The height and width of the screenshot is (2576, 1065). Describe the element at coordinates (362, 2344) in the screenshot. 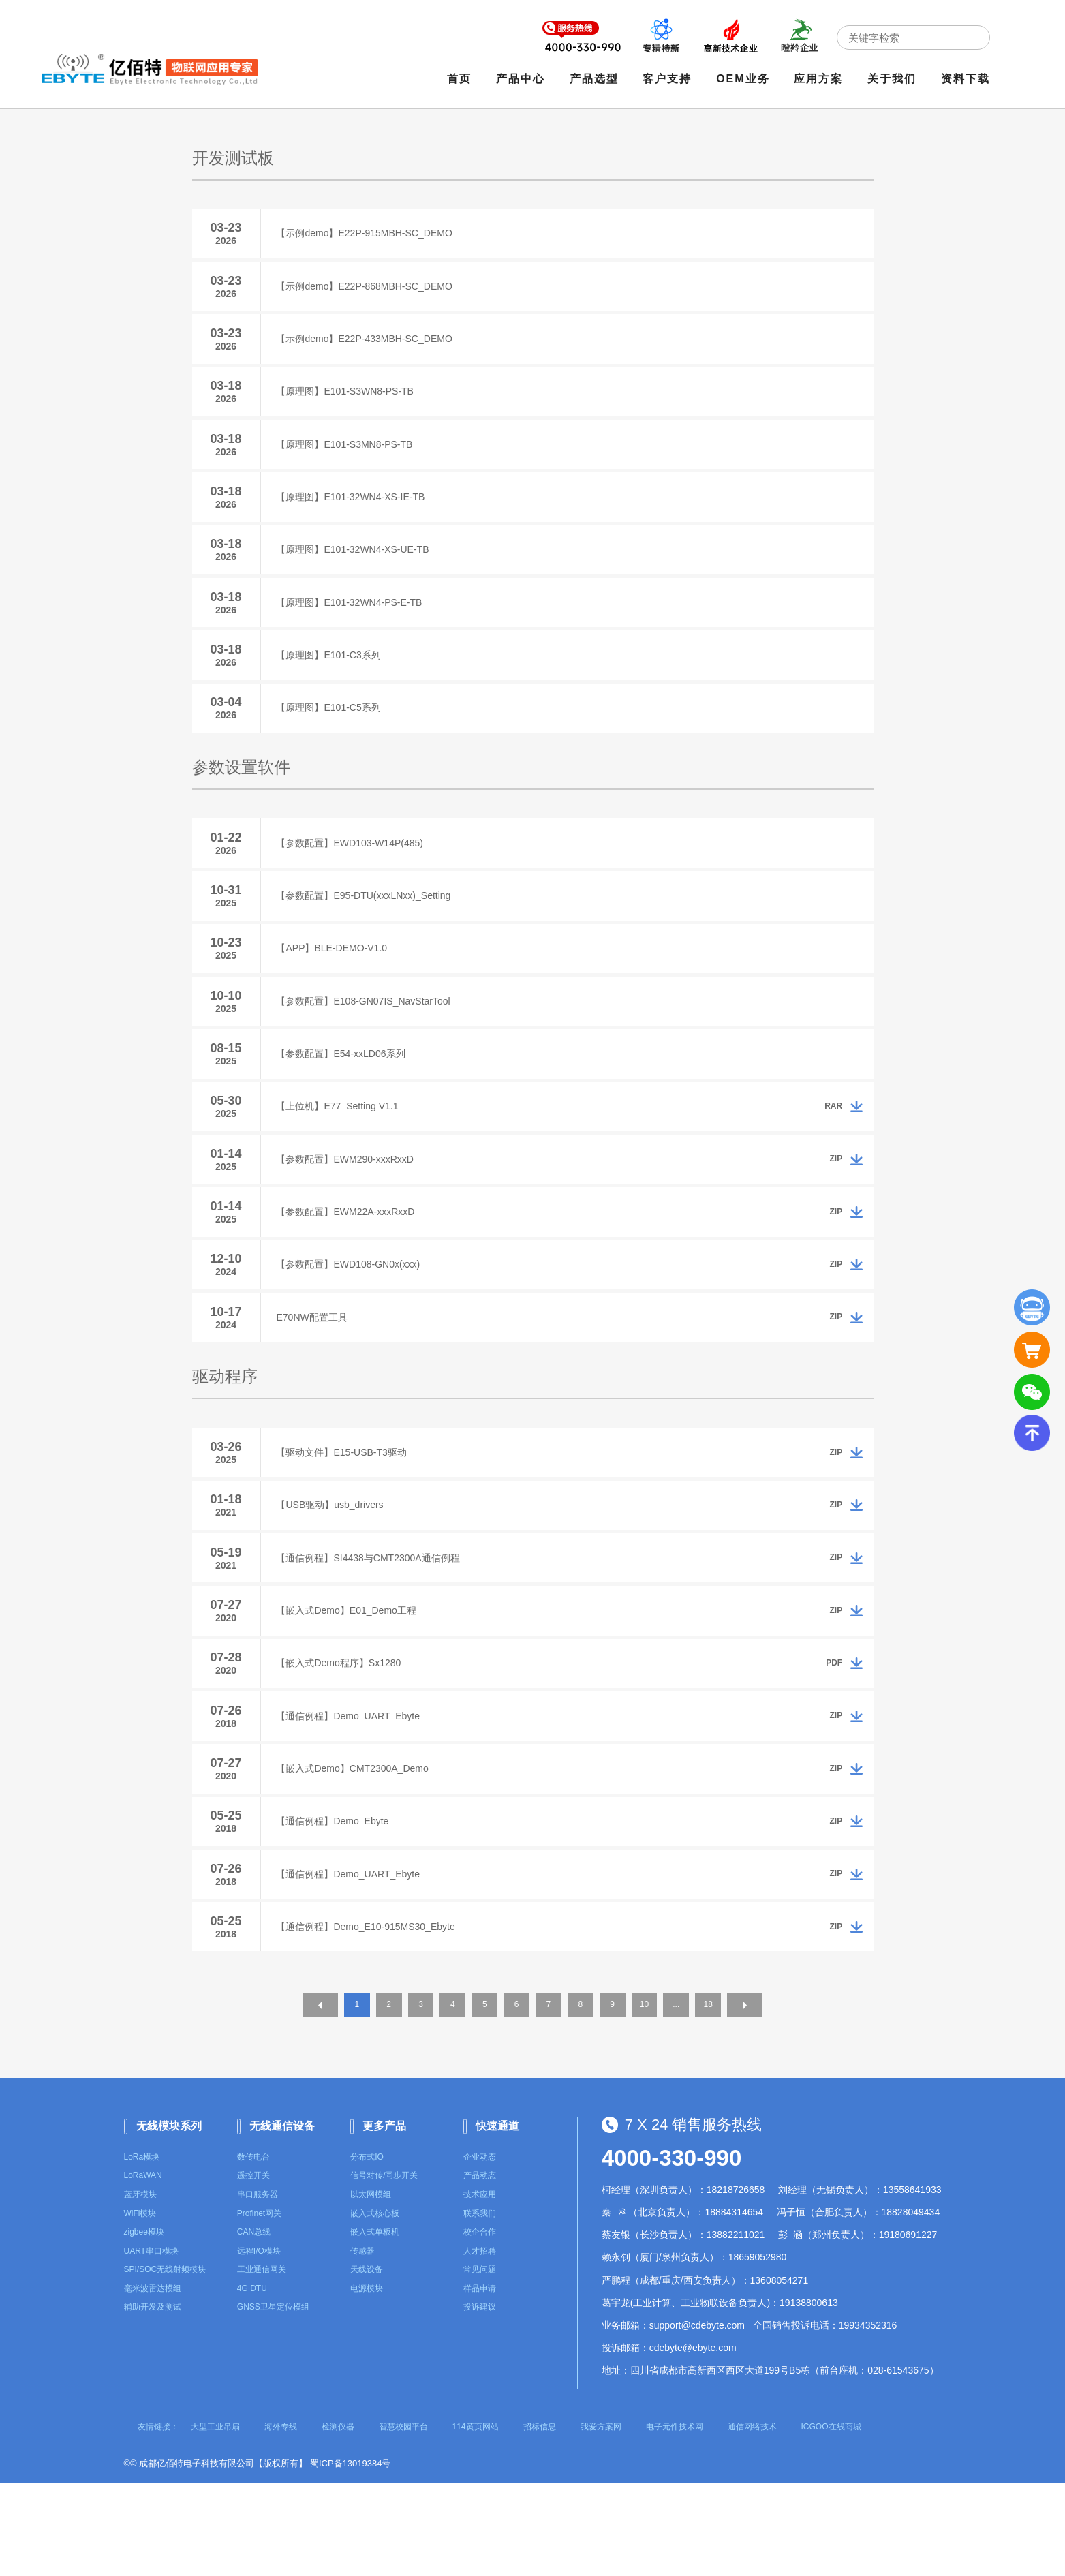

I see `传感器` at that location.